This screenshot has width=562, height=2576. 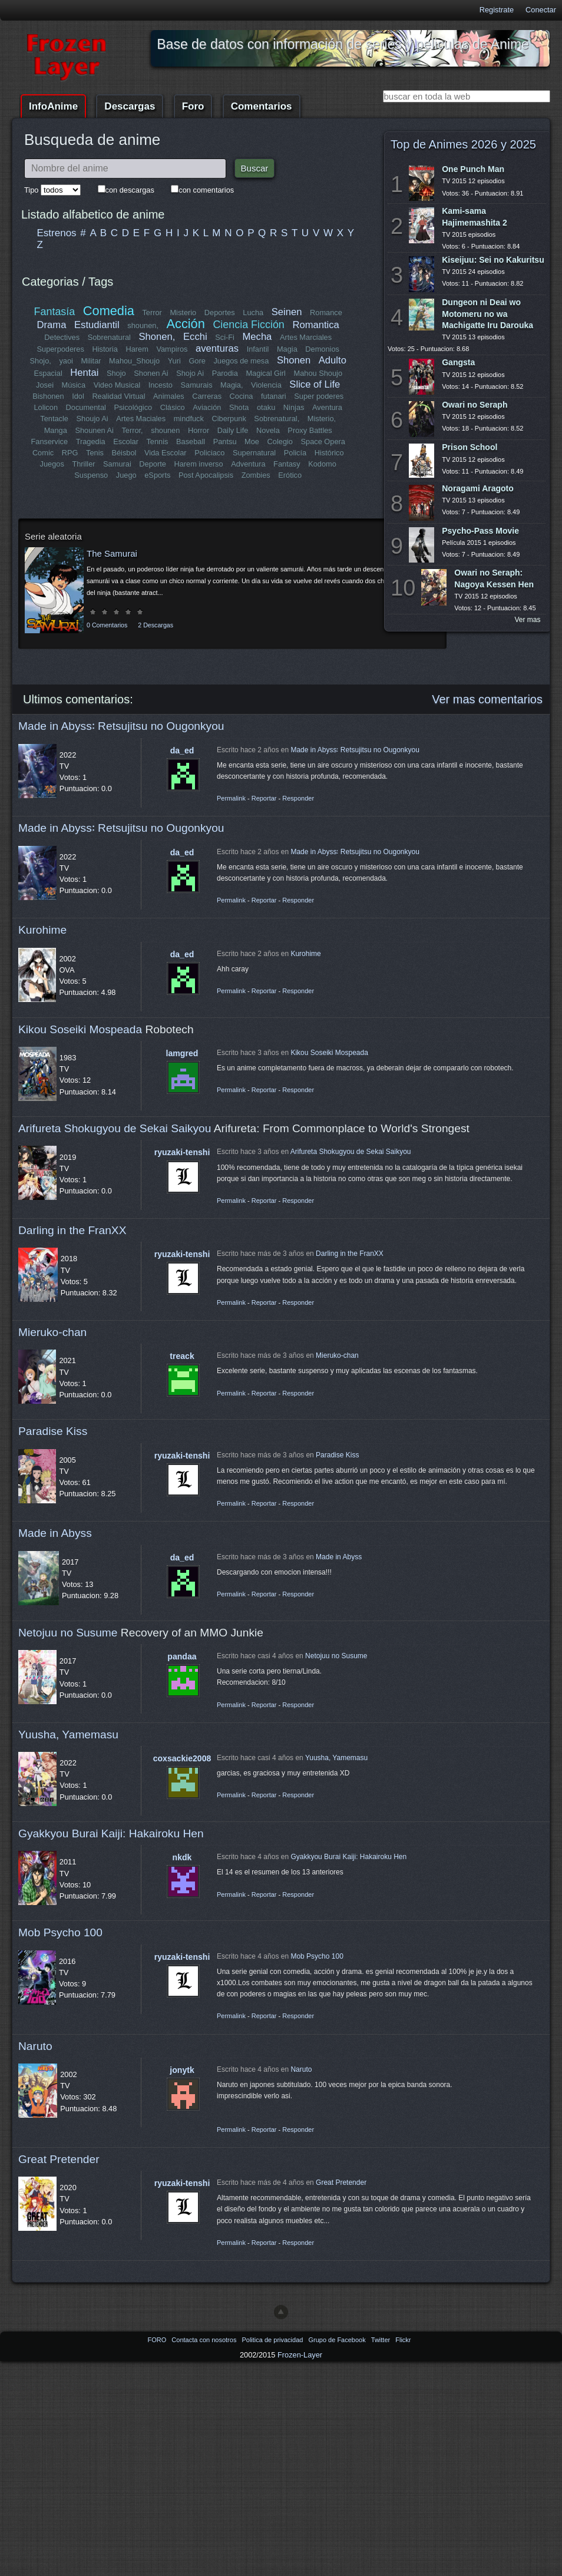 I want to click on Registrate, so click(x=497, y=9).